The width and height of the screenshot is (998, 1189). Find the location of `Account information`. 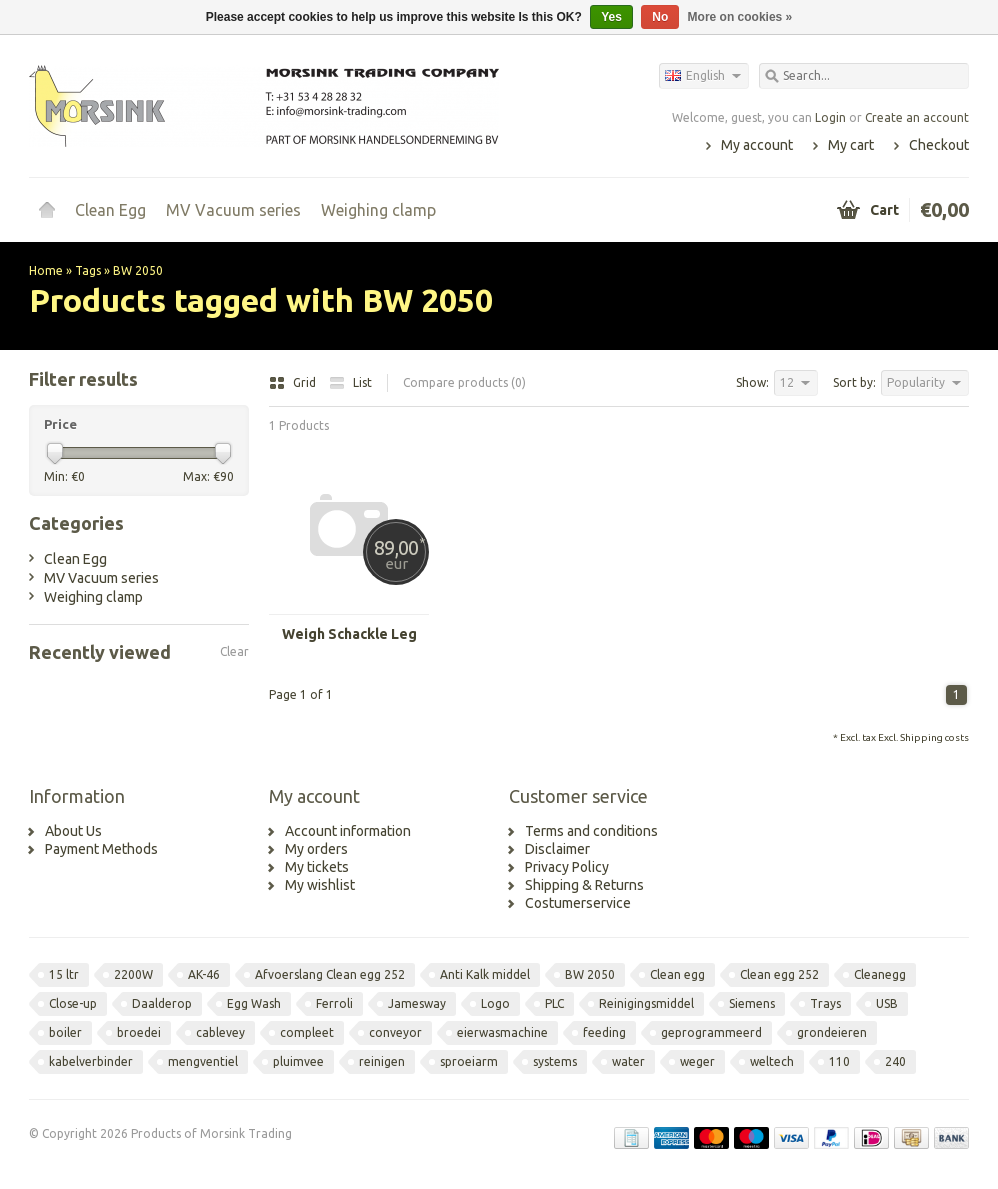

Account information is located at coordinates (348, 831).